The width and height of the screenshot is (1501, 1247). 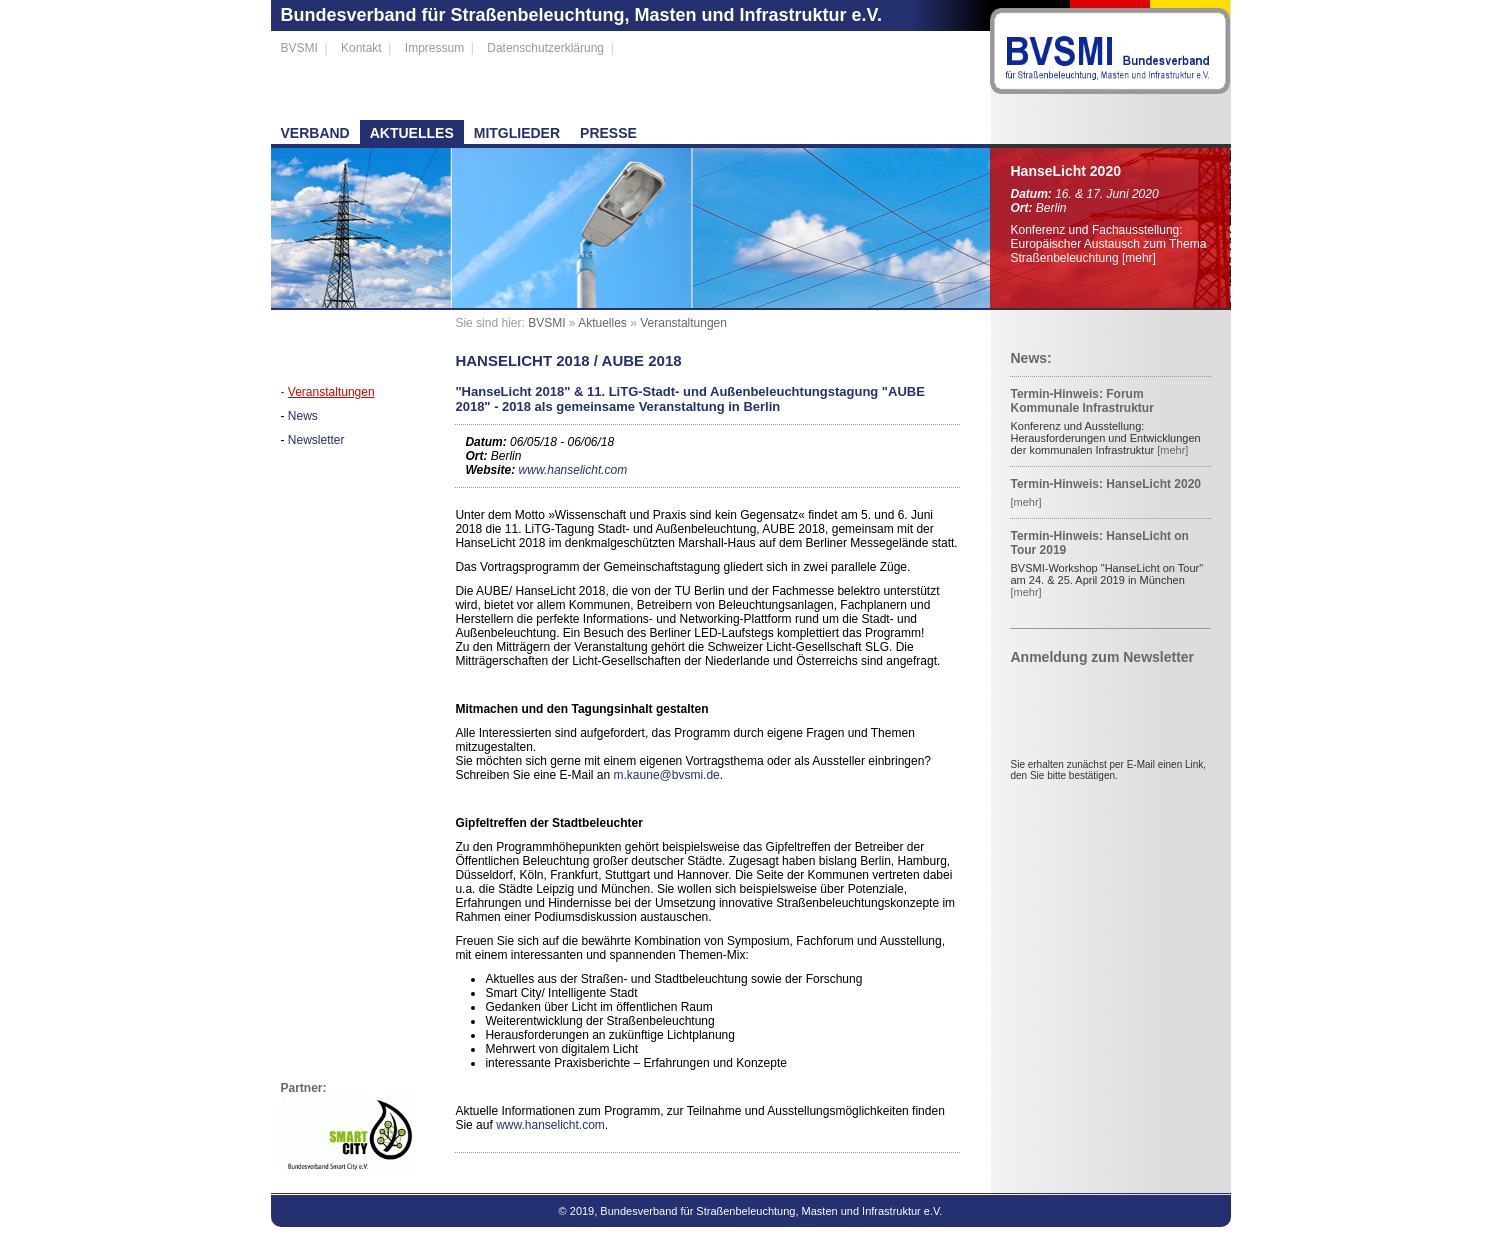 What do you see at coordinates (545, 48) in the screenshot?
I see `Datenschutzerklärung` at bounding box center [545, 48].